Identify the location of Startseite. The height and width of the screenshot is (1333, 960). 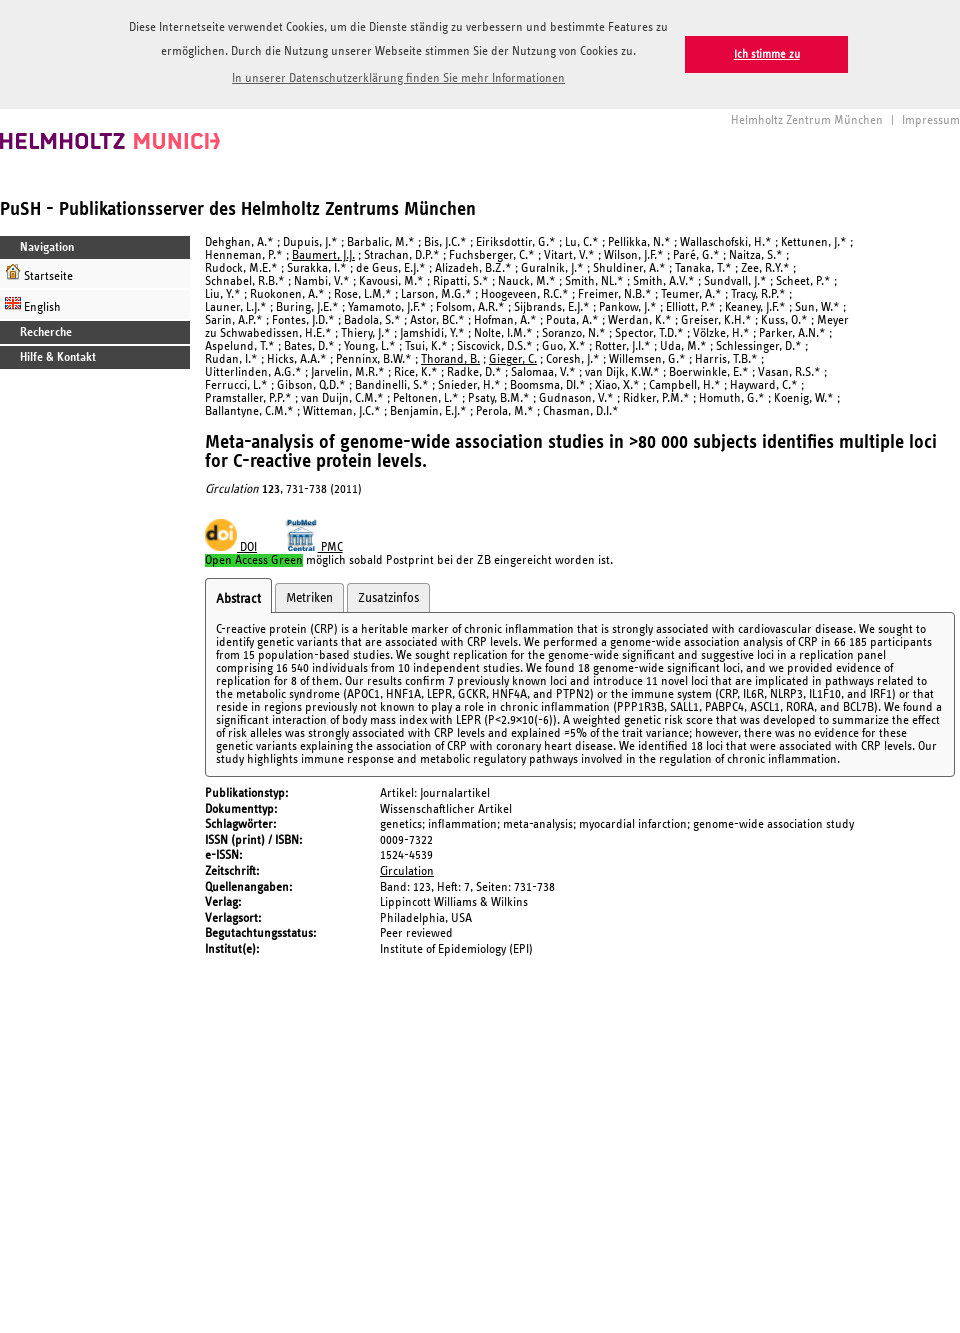
(39, 273).